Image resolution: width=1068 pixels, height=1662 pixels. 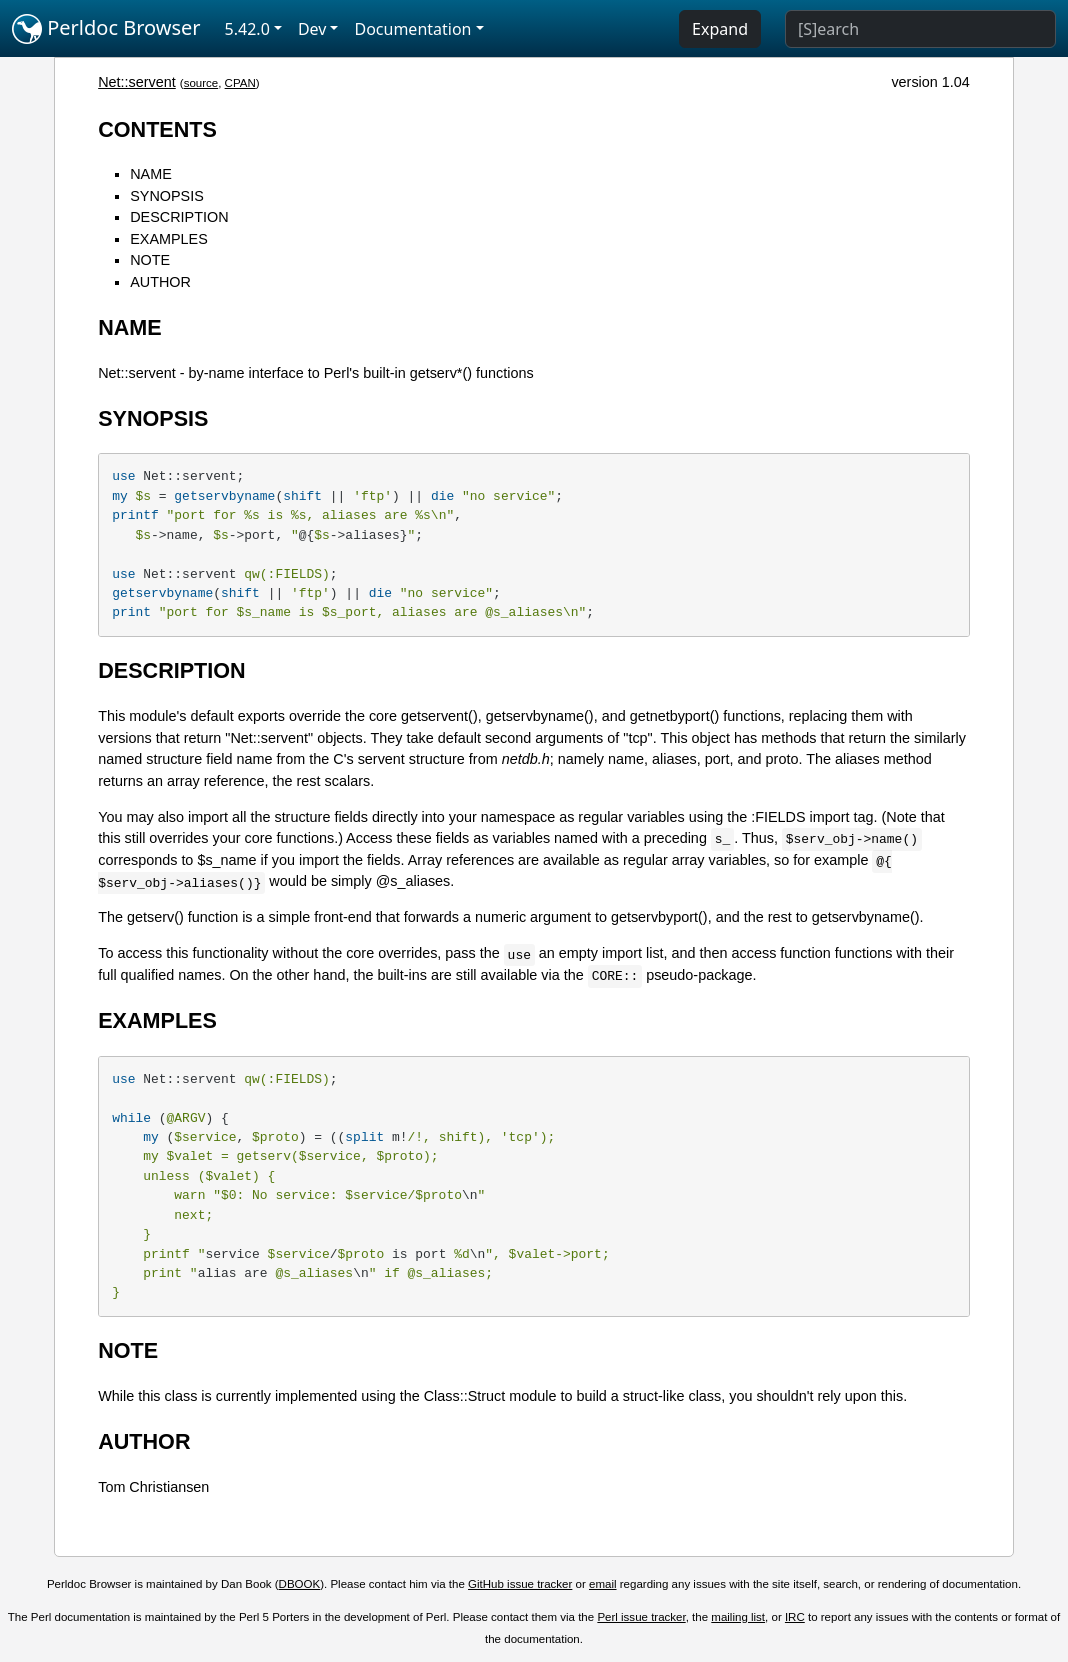 What do you see at coordinates (738, 1617) in the screenshot?
I see `mailing list` at bounding box center [738, 1617].